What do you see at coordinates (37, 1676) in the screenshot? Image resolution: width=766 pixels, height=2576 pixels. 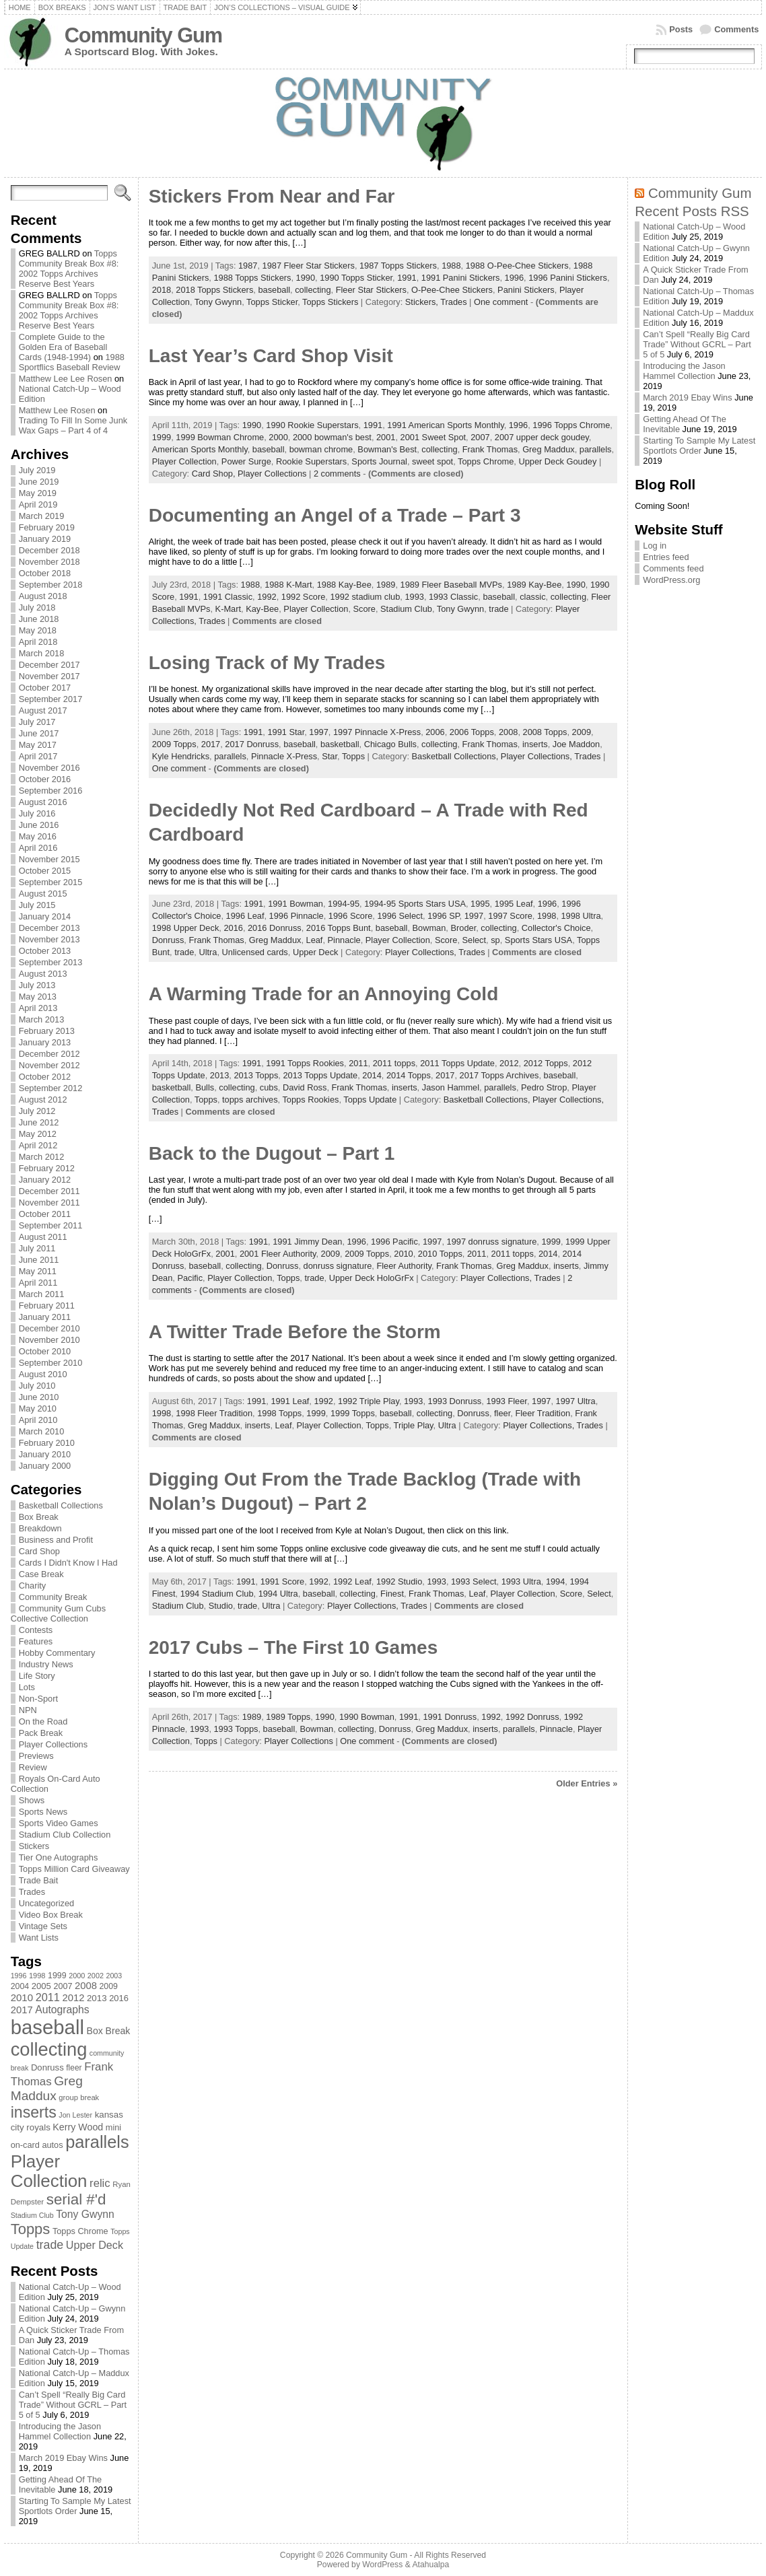 I see `Life Story` at bounding box center [37, 1676].